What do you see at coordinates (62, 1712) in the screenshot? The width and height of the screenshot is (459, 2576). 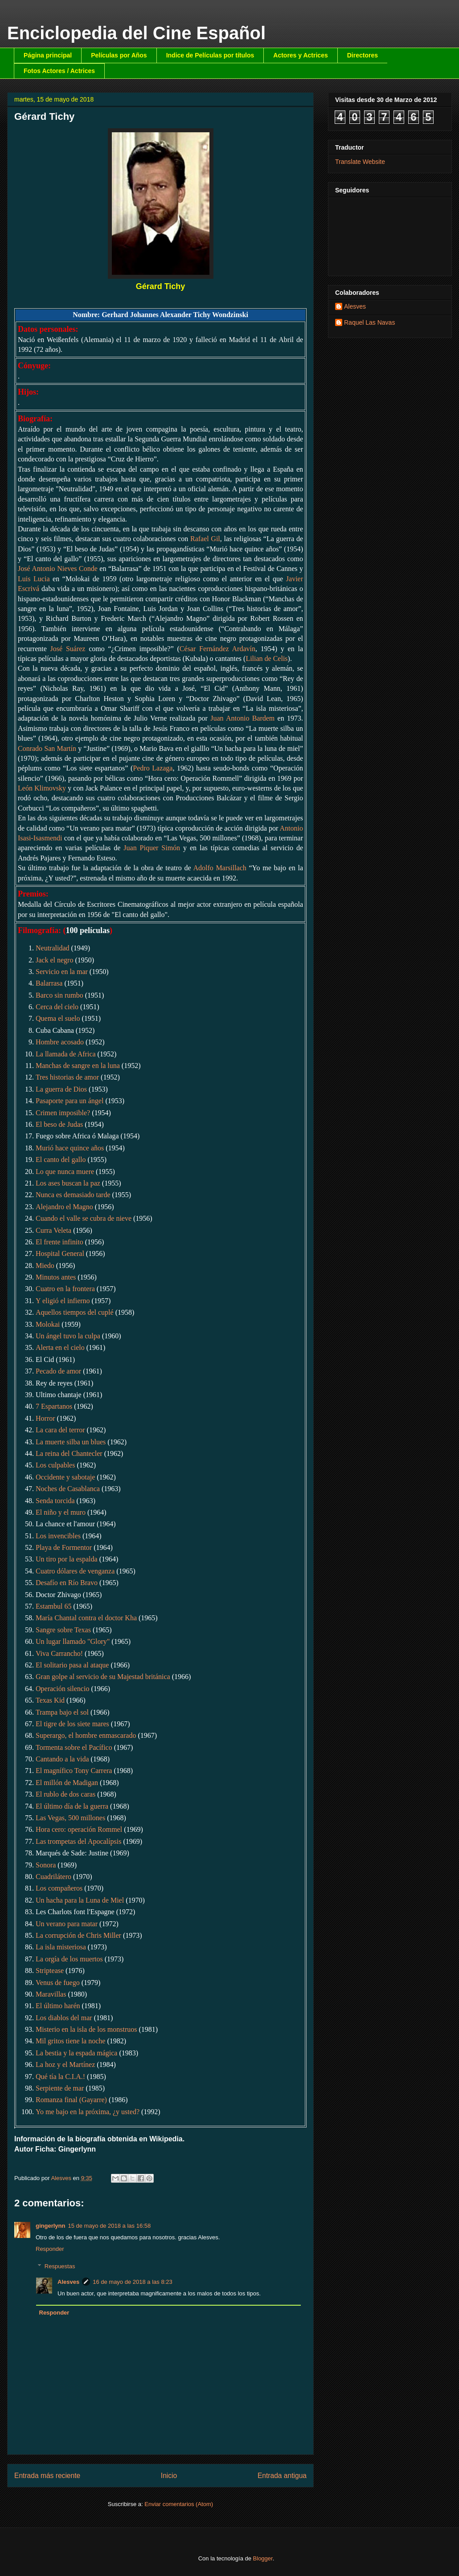 I see `Trampa bajo el sol` at bounding box center [62, 1712].